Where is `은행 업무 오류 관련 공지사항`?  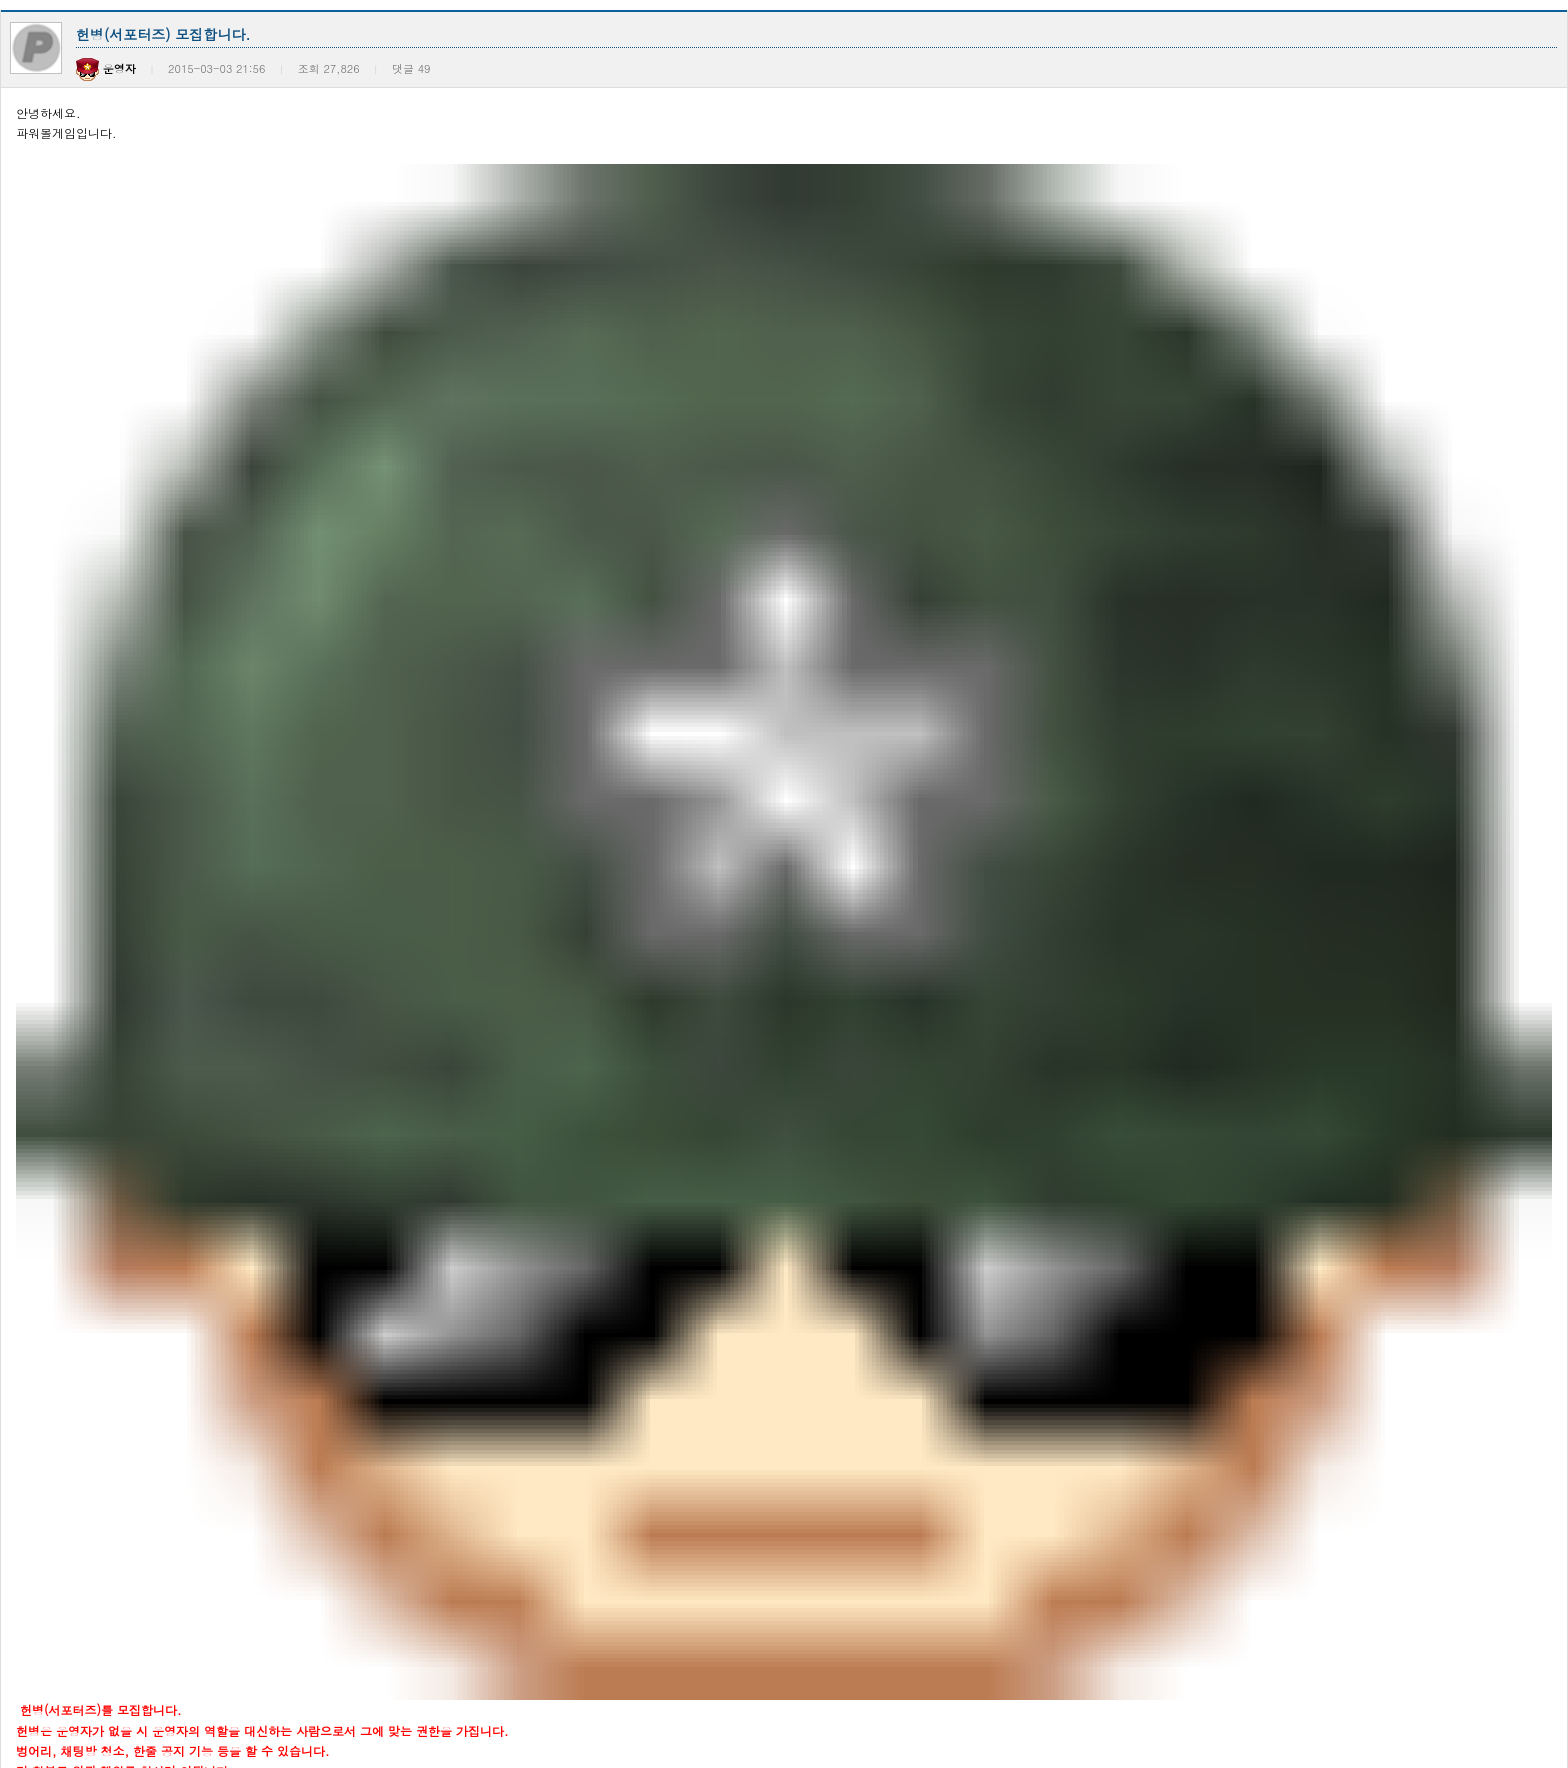
은행 업무 오류 관련 공지사항 is located at coordinates (207, 1096).